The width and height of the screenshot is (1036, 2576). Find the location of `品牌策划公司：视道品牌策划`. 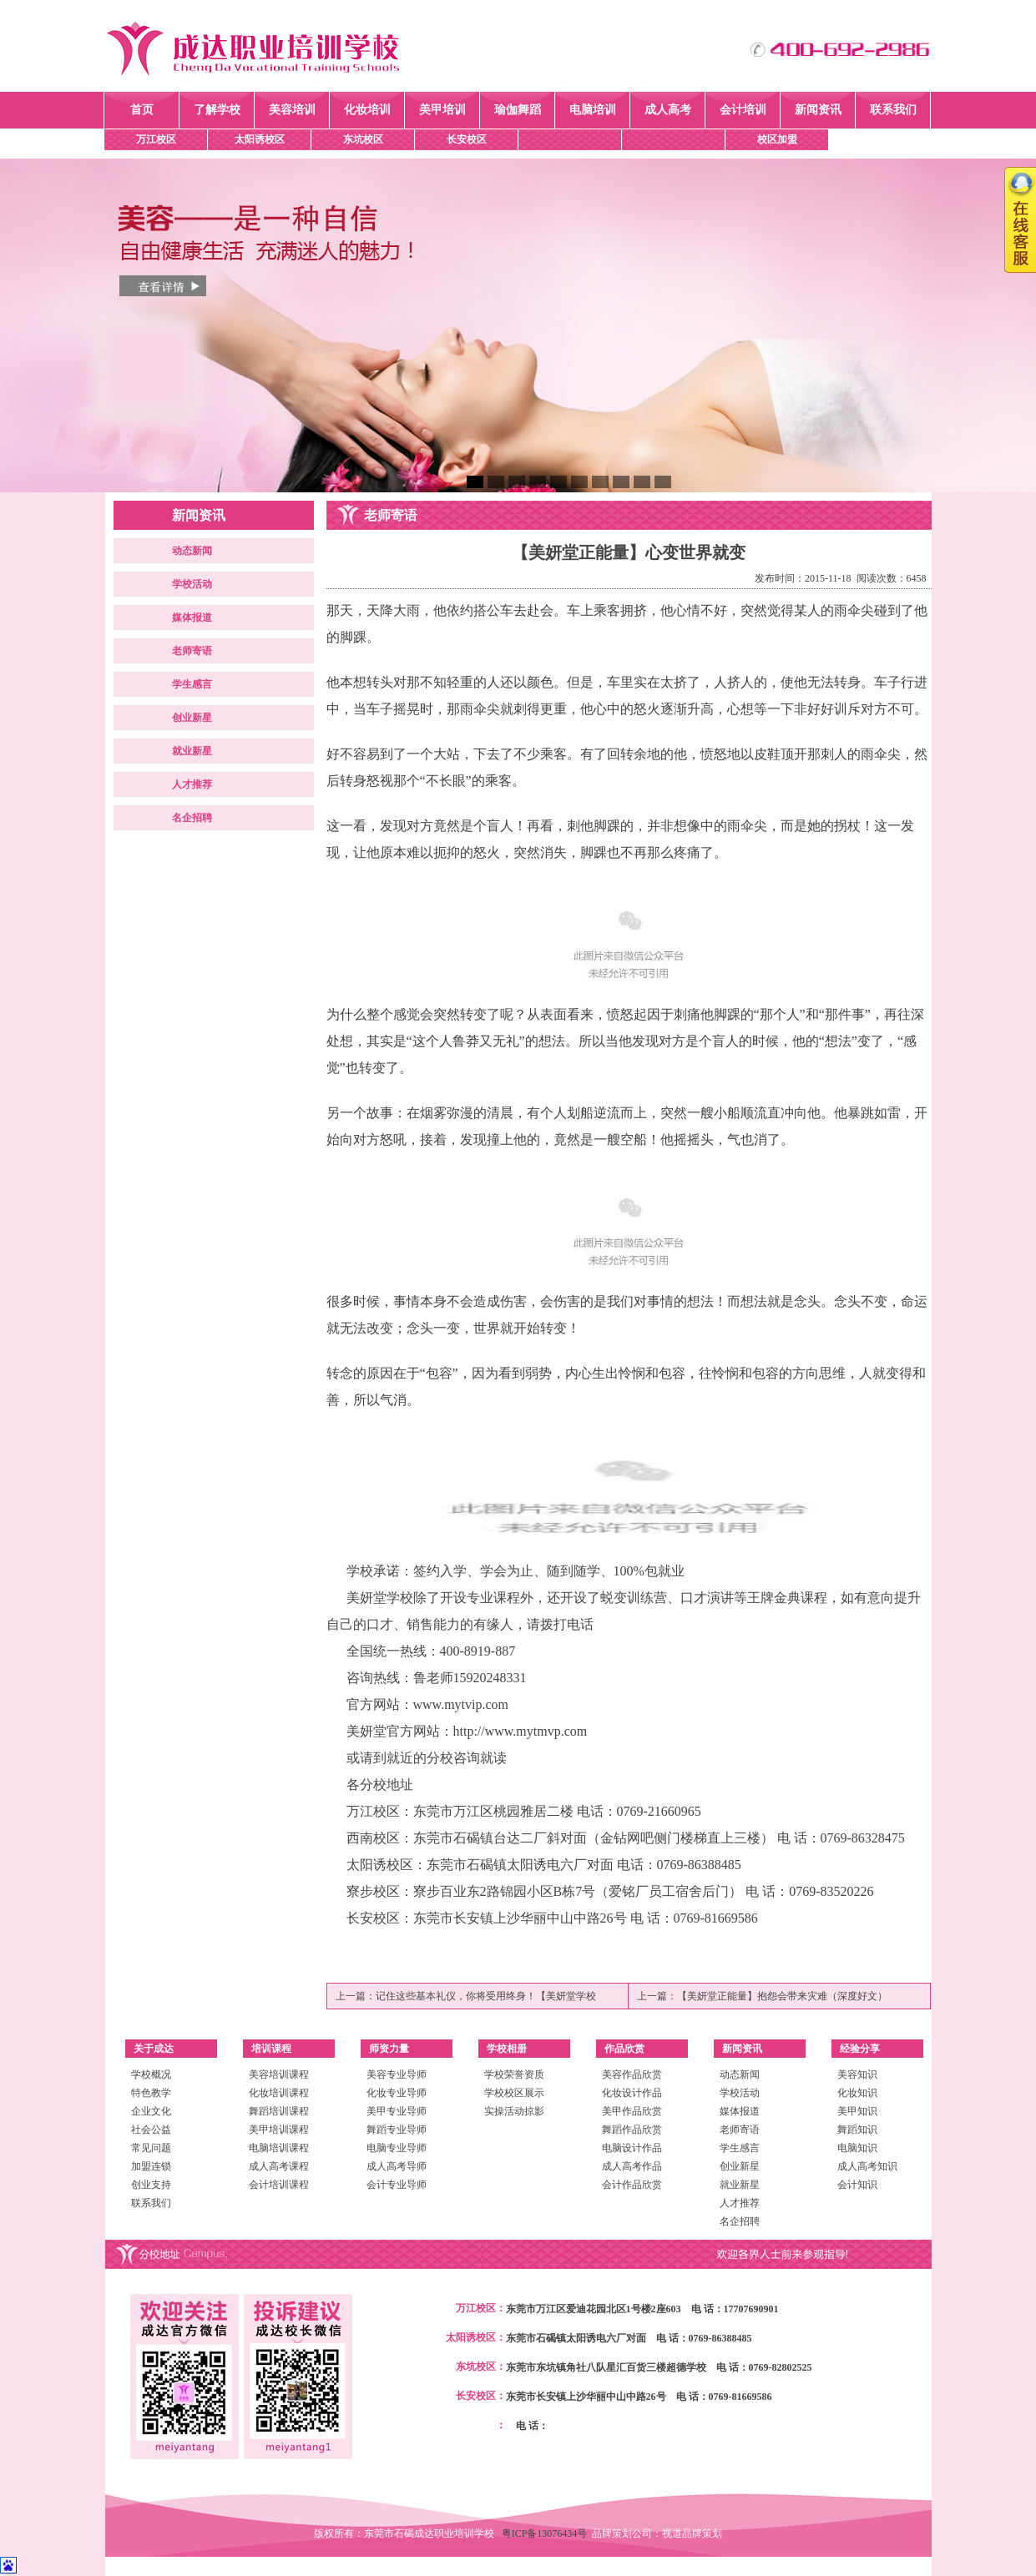

品牌策划公司：视道品牌策划 is located at coordinates (657, 2533).